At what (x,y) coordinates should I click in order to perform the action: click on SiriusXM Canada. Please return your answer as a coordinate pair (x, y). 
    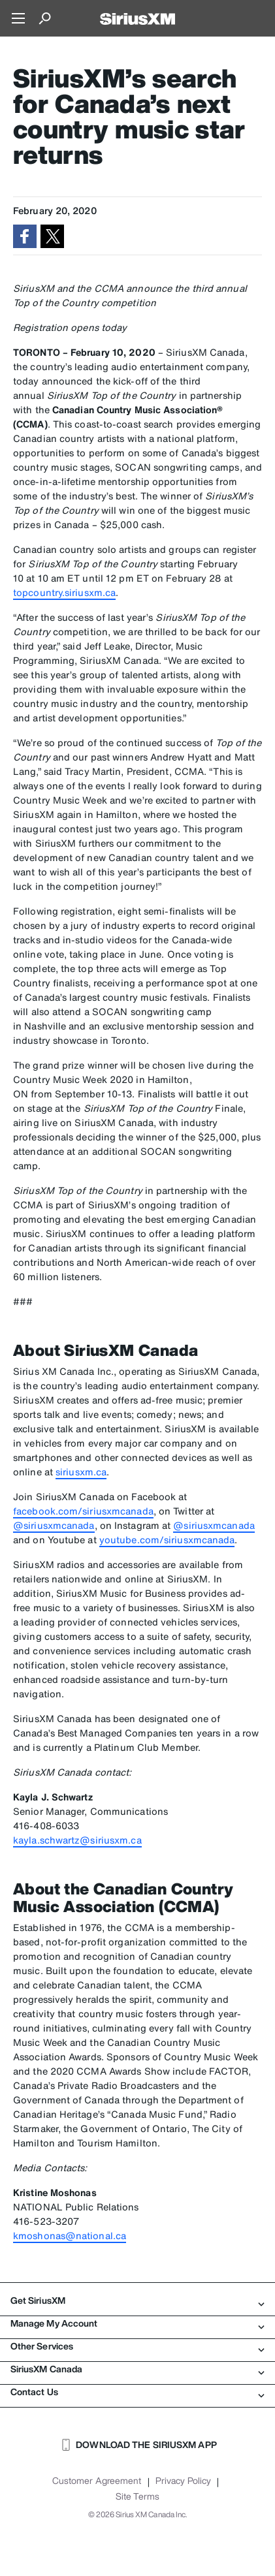
    Looking at the image, I should click on (137, 2369).